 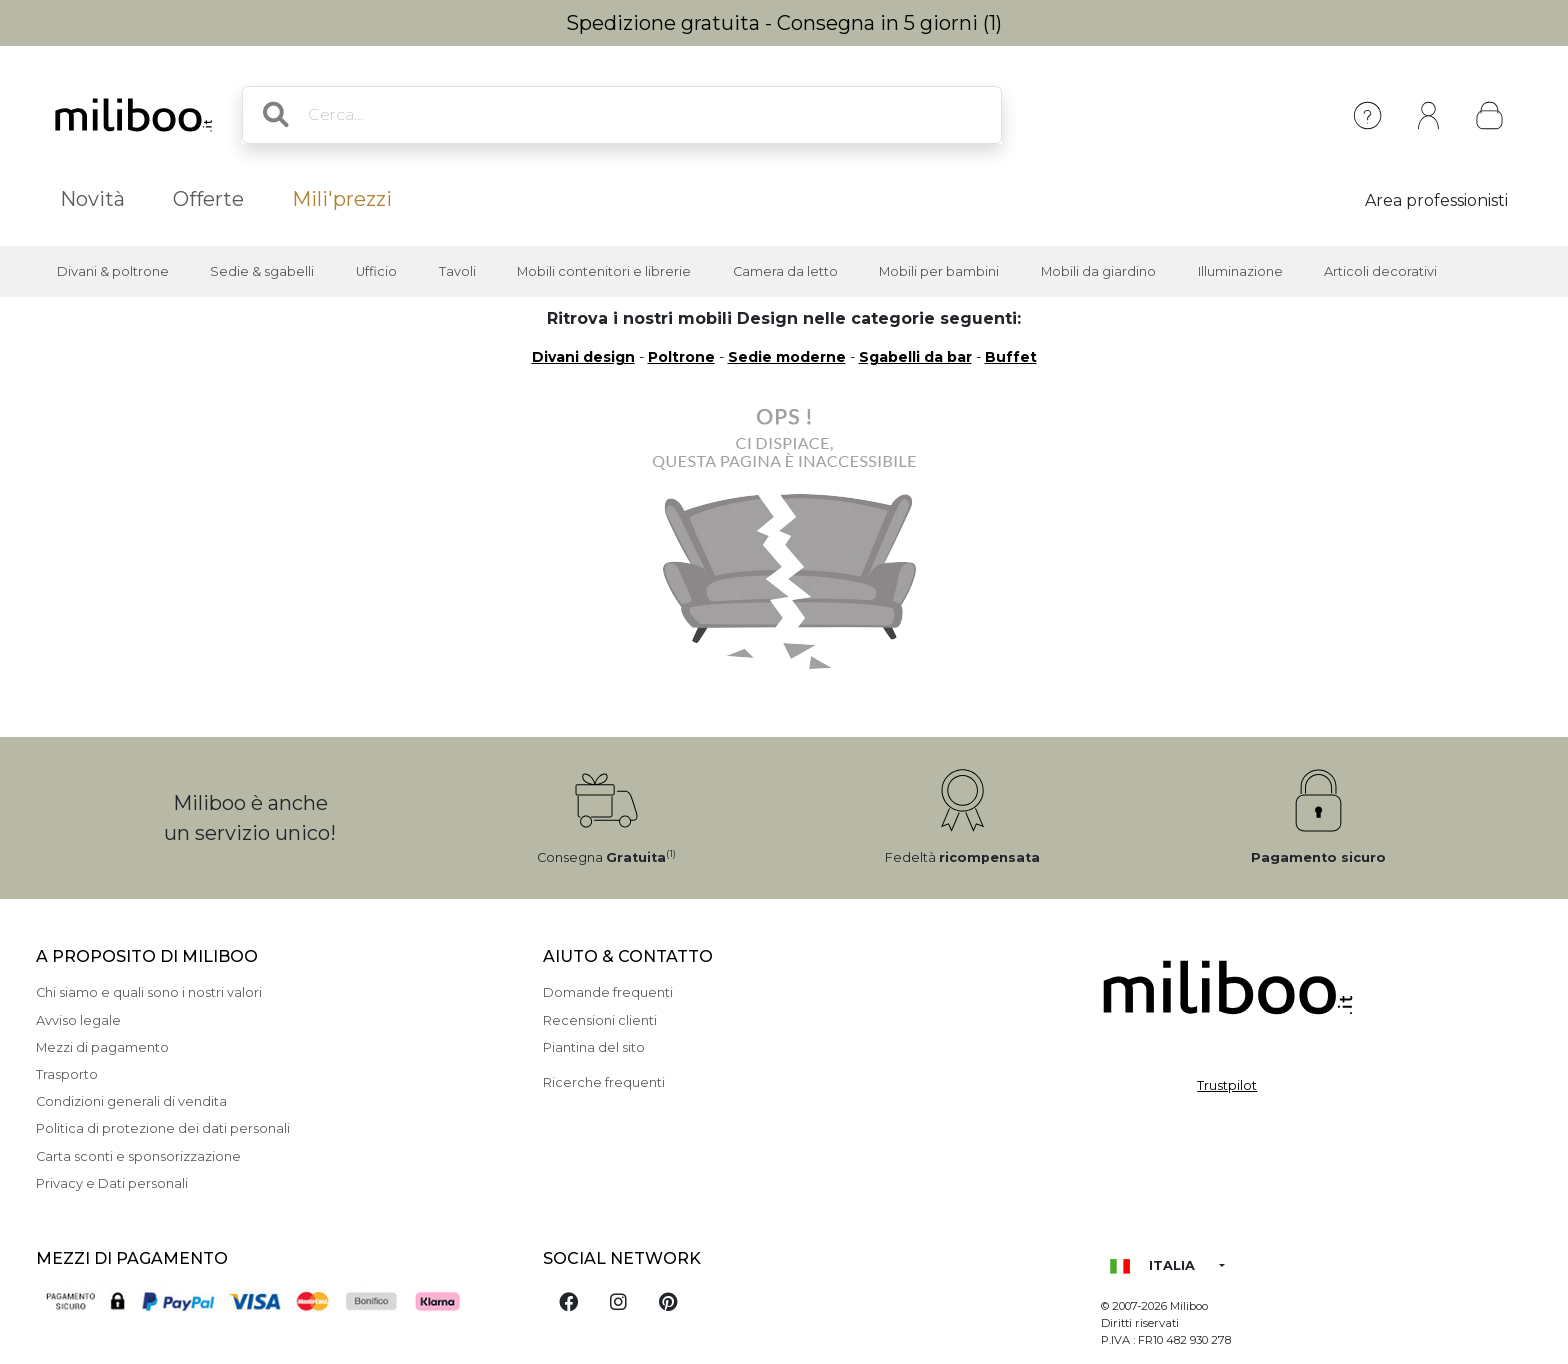 I want to click on Ricerche frequenti, so click(x=604, y=1082).